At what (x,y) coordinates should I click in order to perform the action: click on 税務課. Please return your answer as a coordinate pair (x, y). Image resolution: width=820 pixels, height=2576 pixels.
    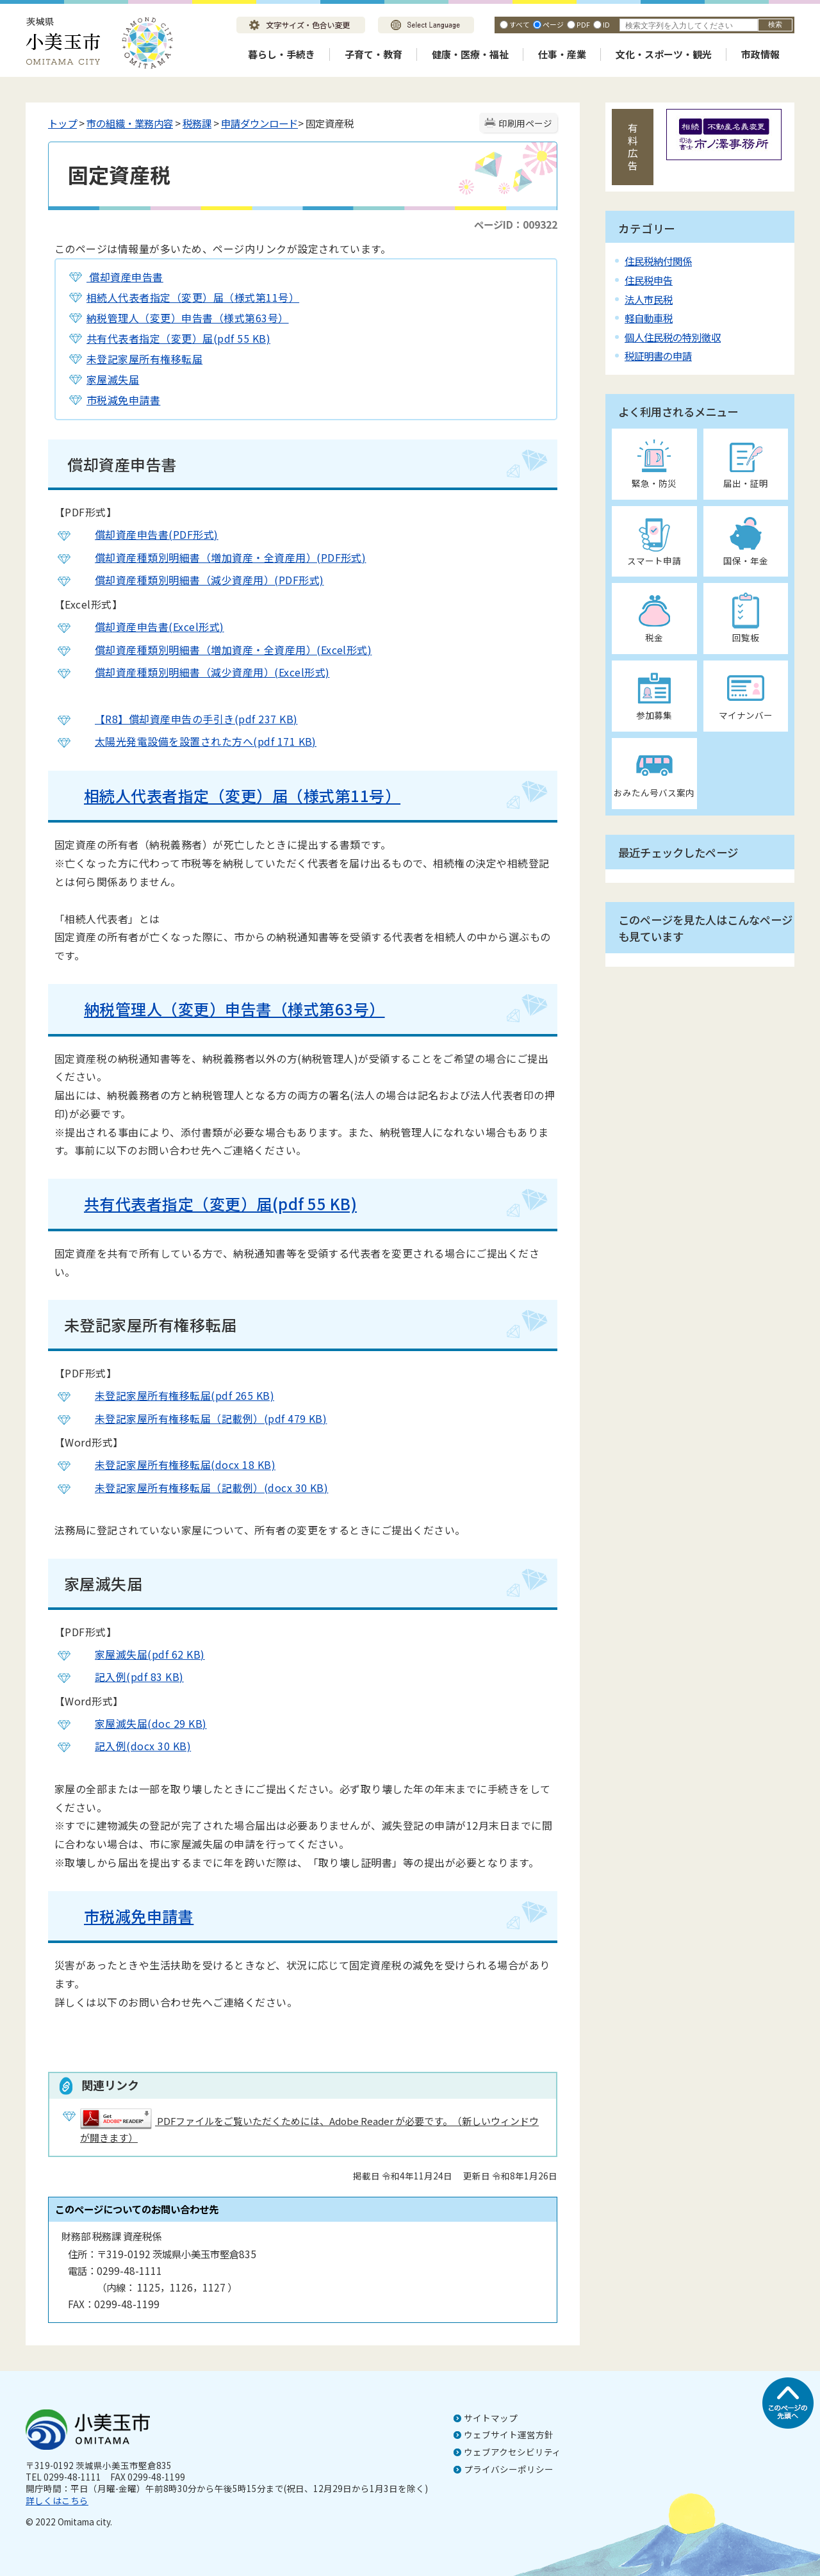
    Looking at the image, I should click on (197, 123).